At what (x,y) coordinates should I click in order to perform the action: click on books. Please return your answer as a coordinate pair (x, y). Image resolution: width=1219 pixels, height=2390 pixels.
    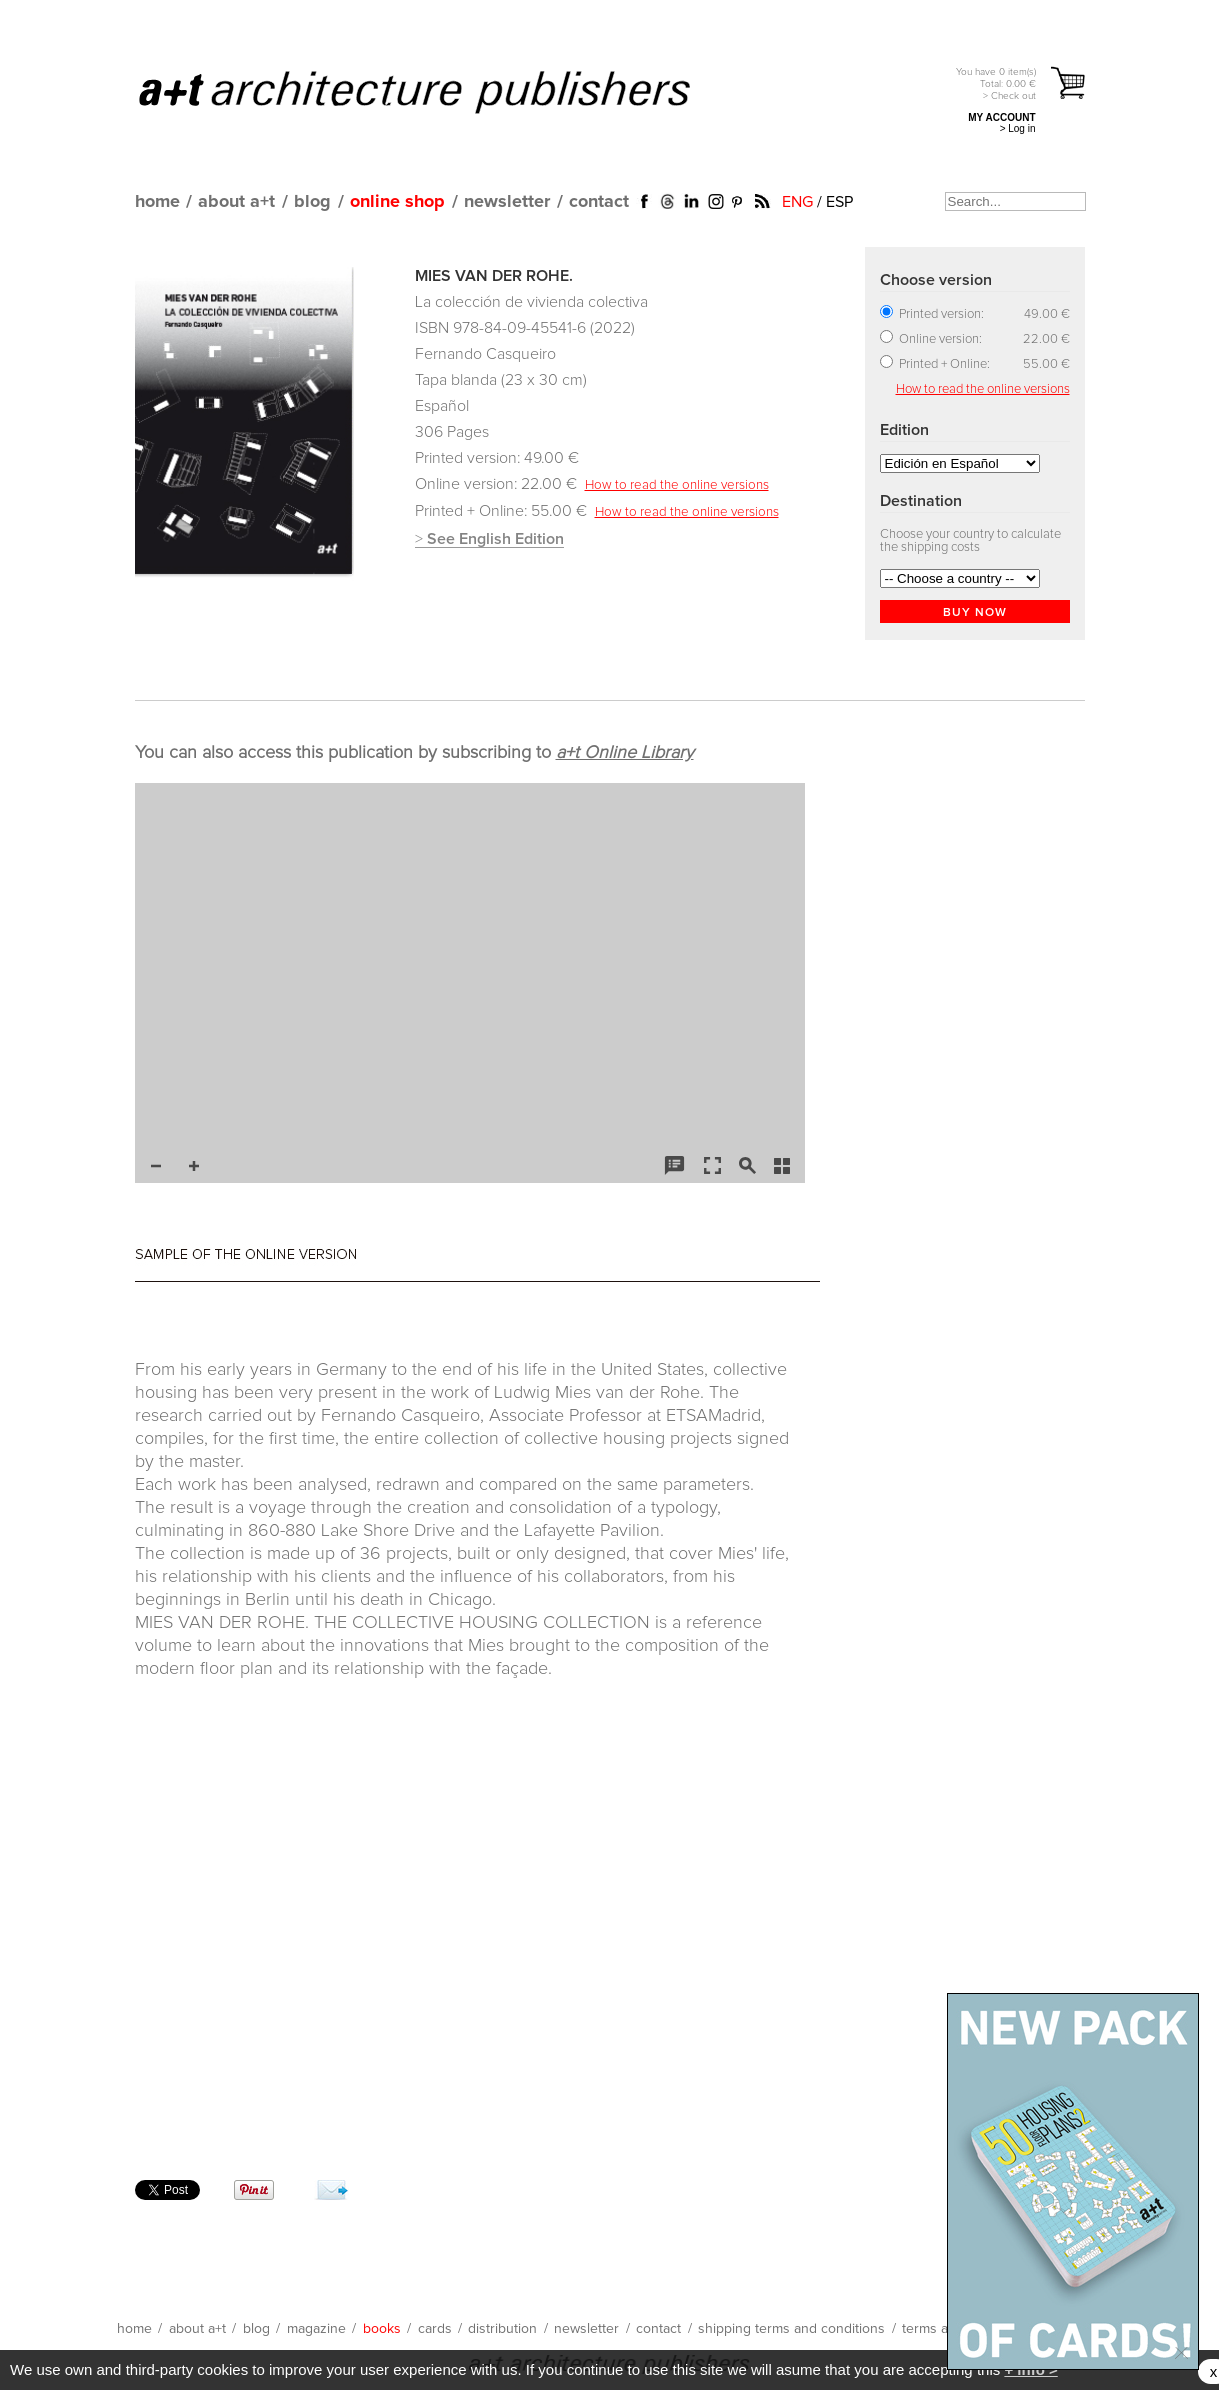
    Looking at the image, I should click on (382, 2329).